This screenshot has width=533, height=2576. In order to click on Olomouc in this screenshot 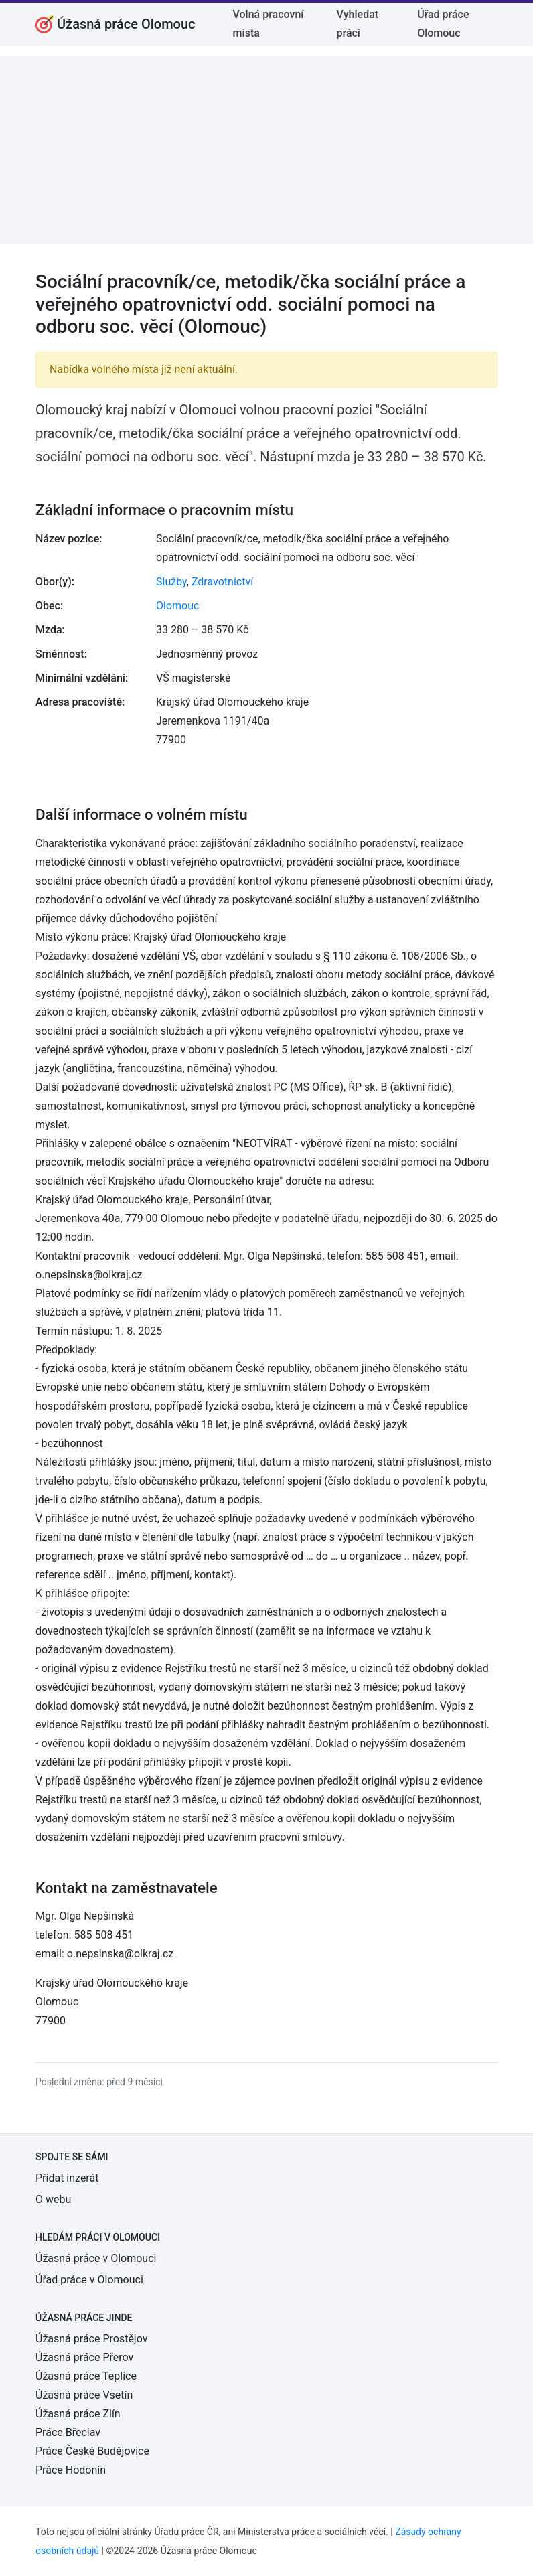, I will do `click(177, 605)`.